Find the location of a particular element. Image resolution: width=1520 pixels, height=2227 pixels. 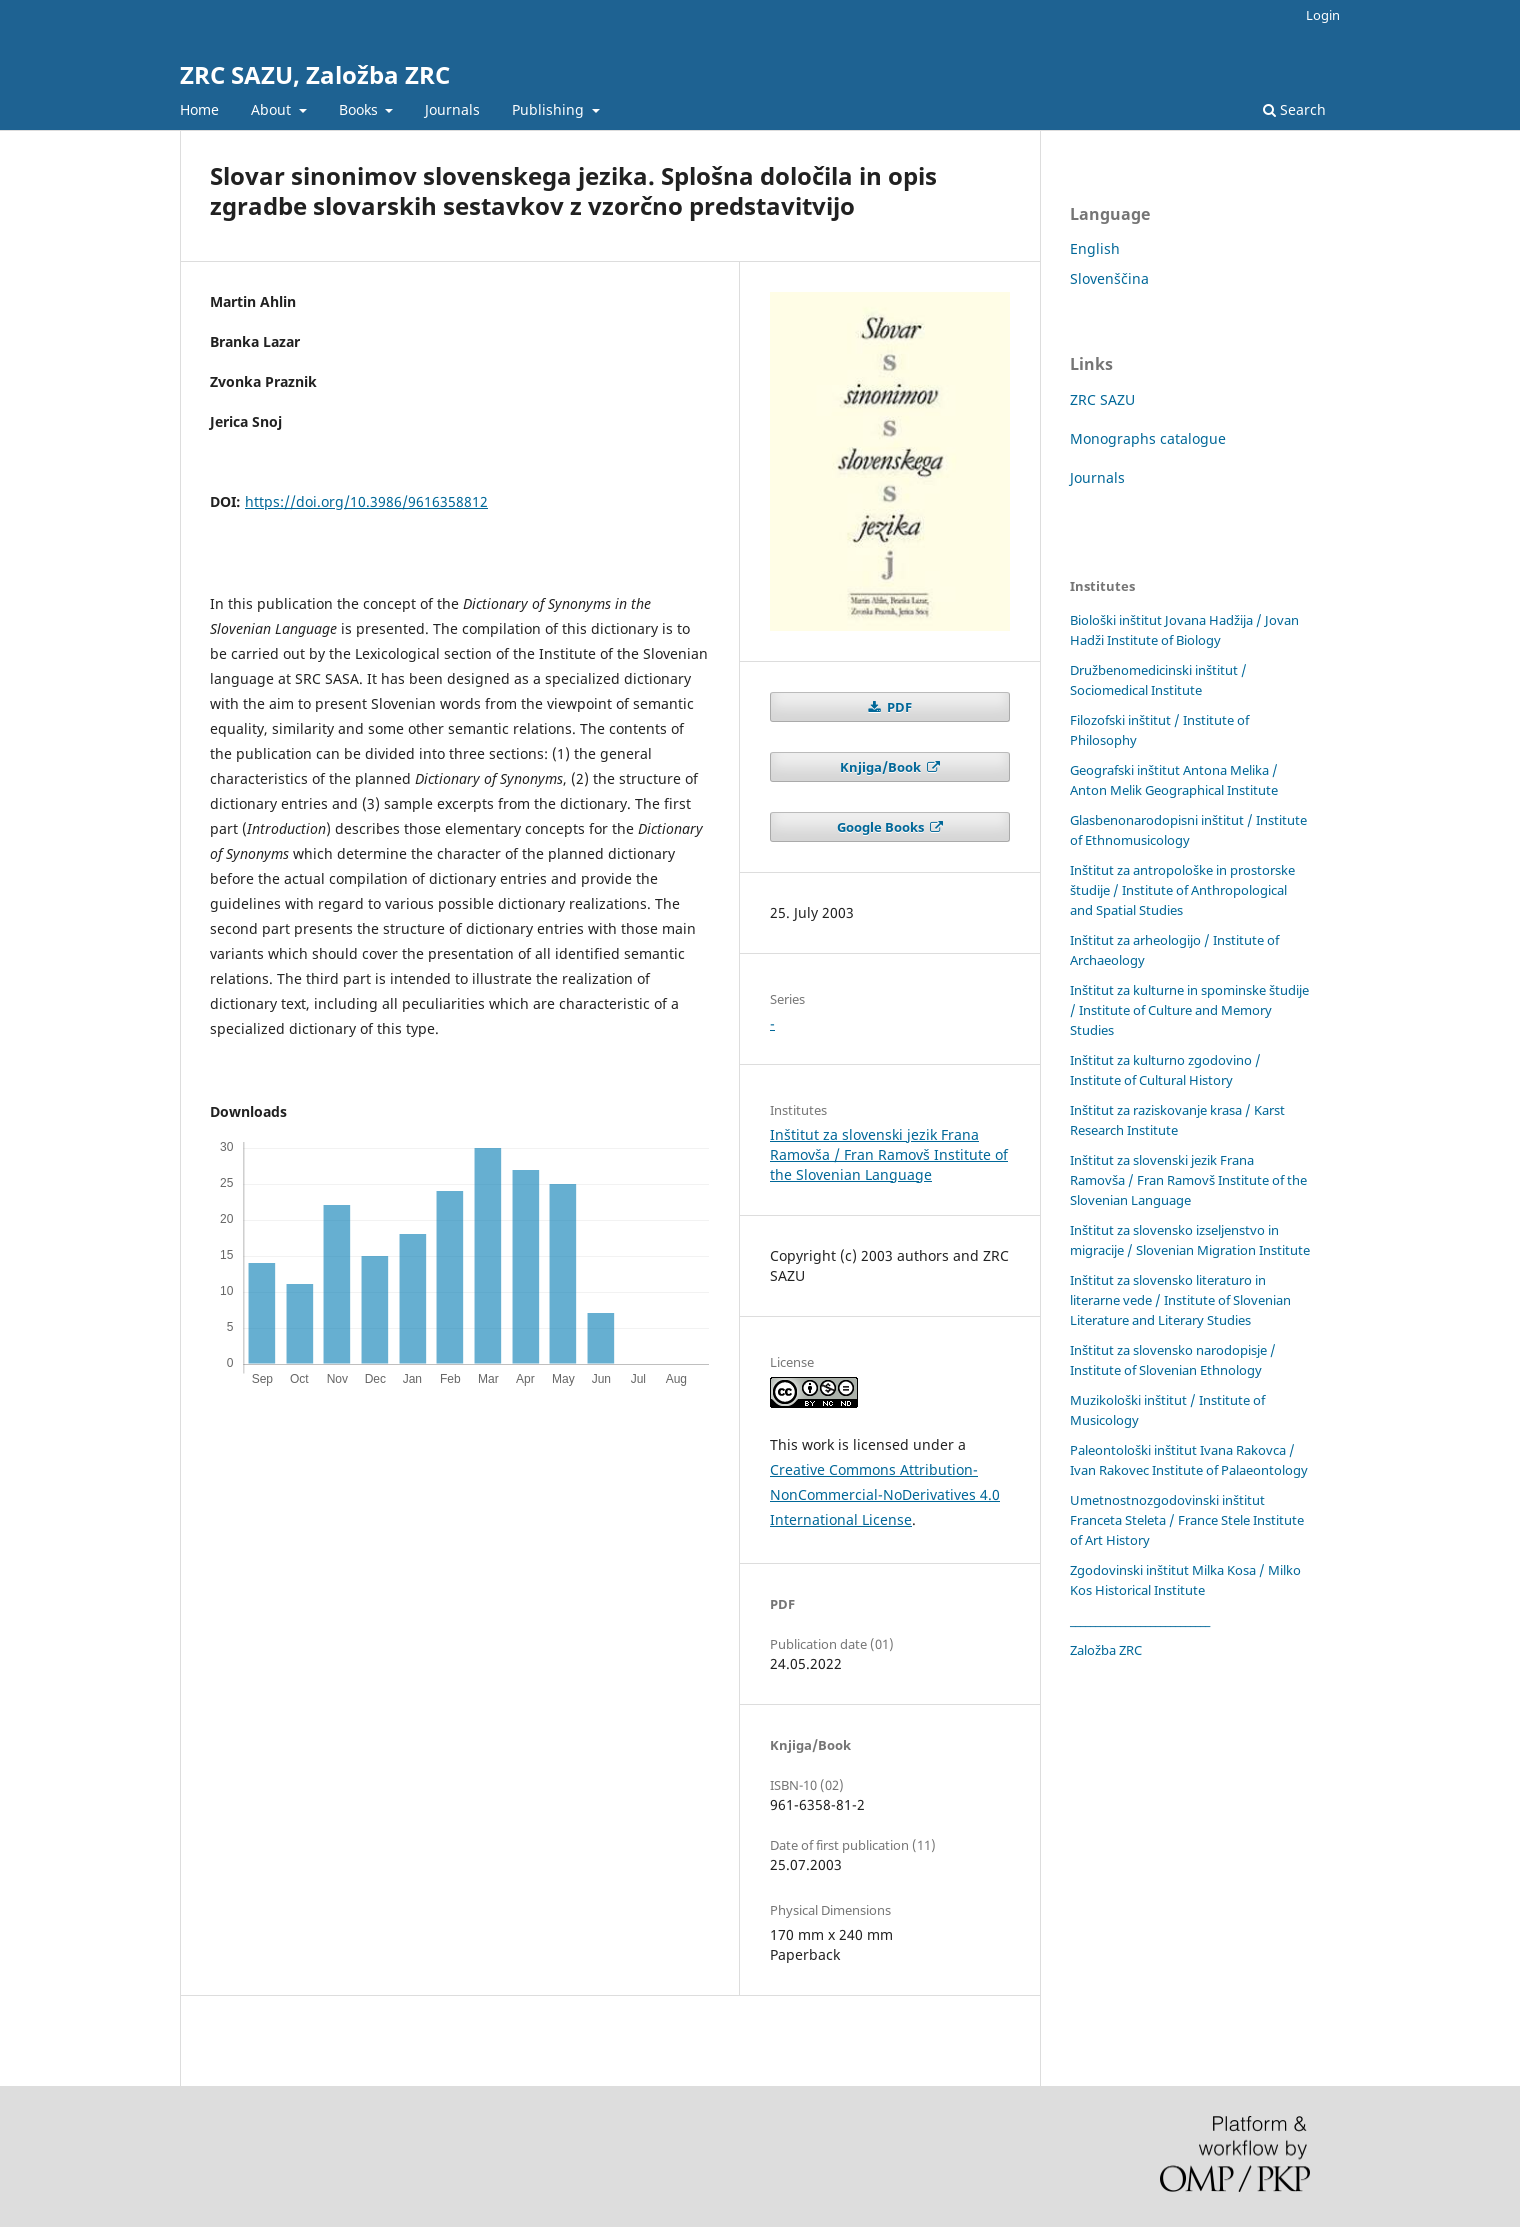

PDF is located at coordinates (898, 707).